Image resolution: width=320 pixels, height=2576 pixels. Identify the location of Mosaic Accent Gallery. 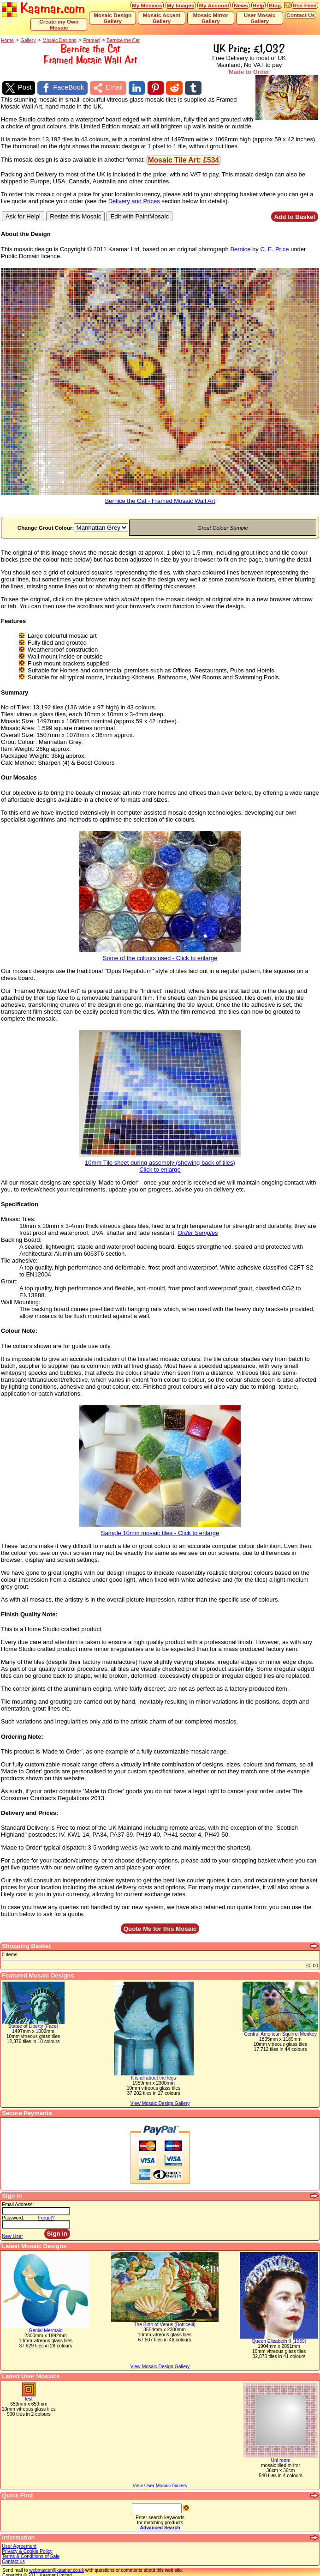
(161, 18).